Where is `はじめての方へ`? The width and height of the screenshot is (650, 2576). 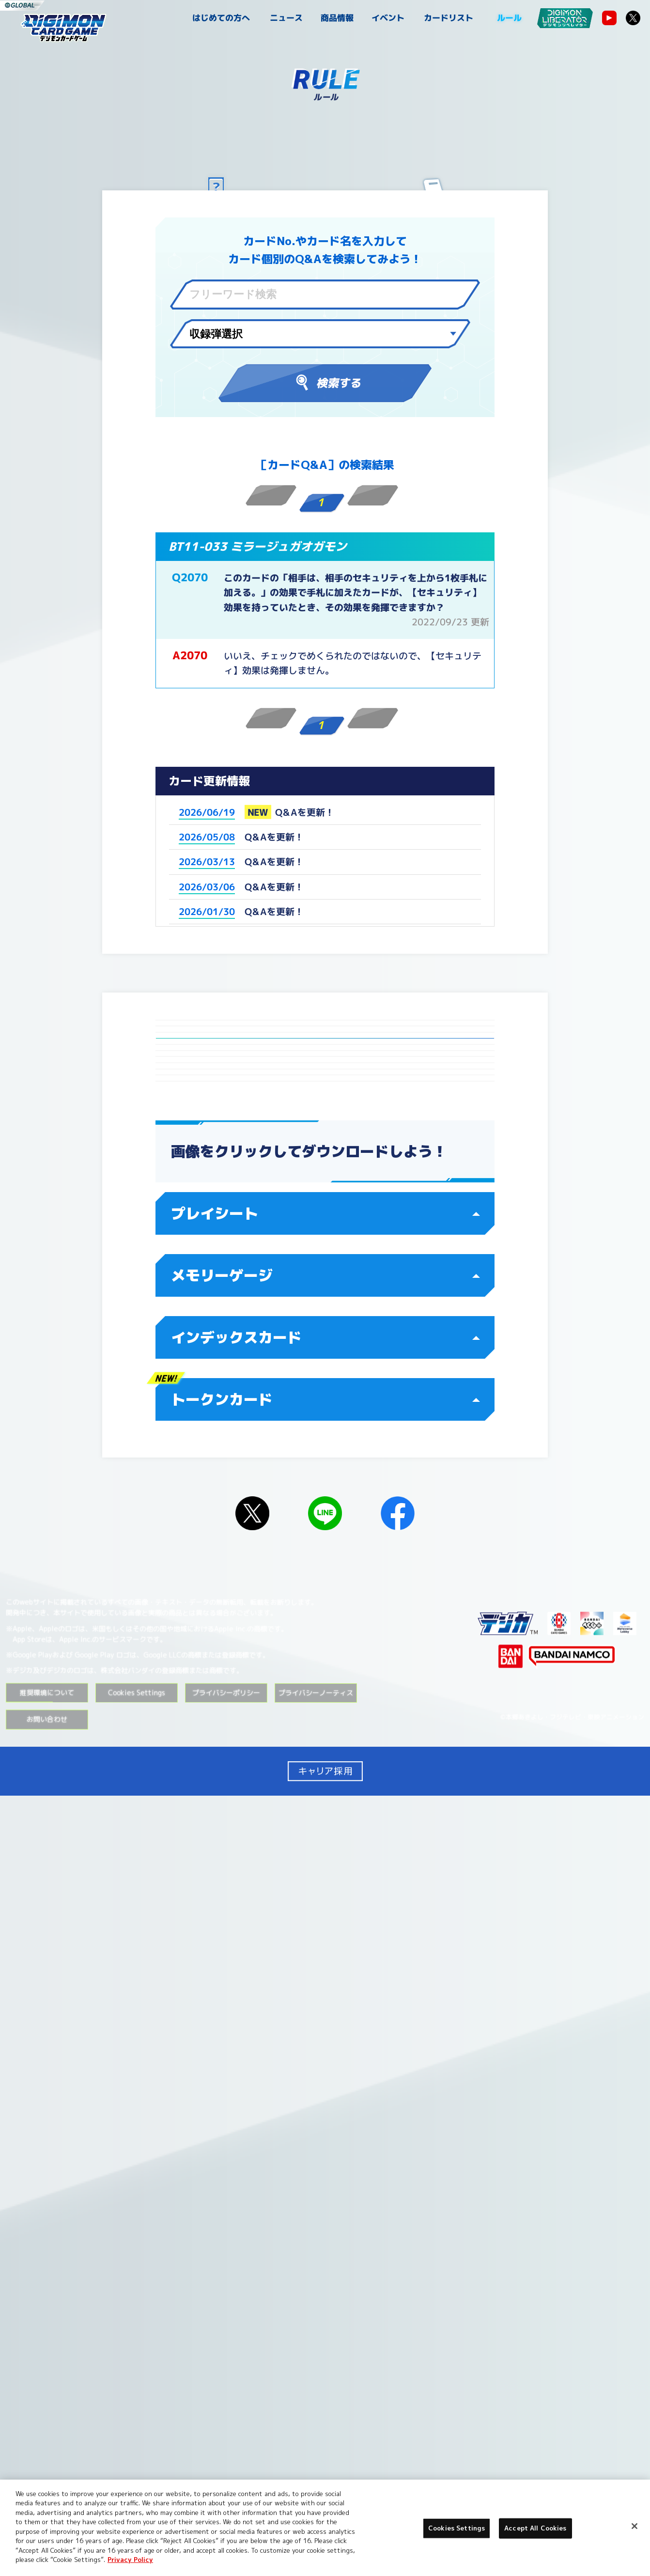 はじめての方へ is located at coordinates (221, 17).